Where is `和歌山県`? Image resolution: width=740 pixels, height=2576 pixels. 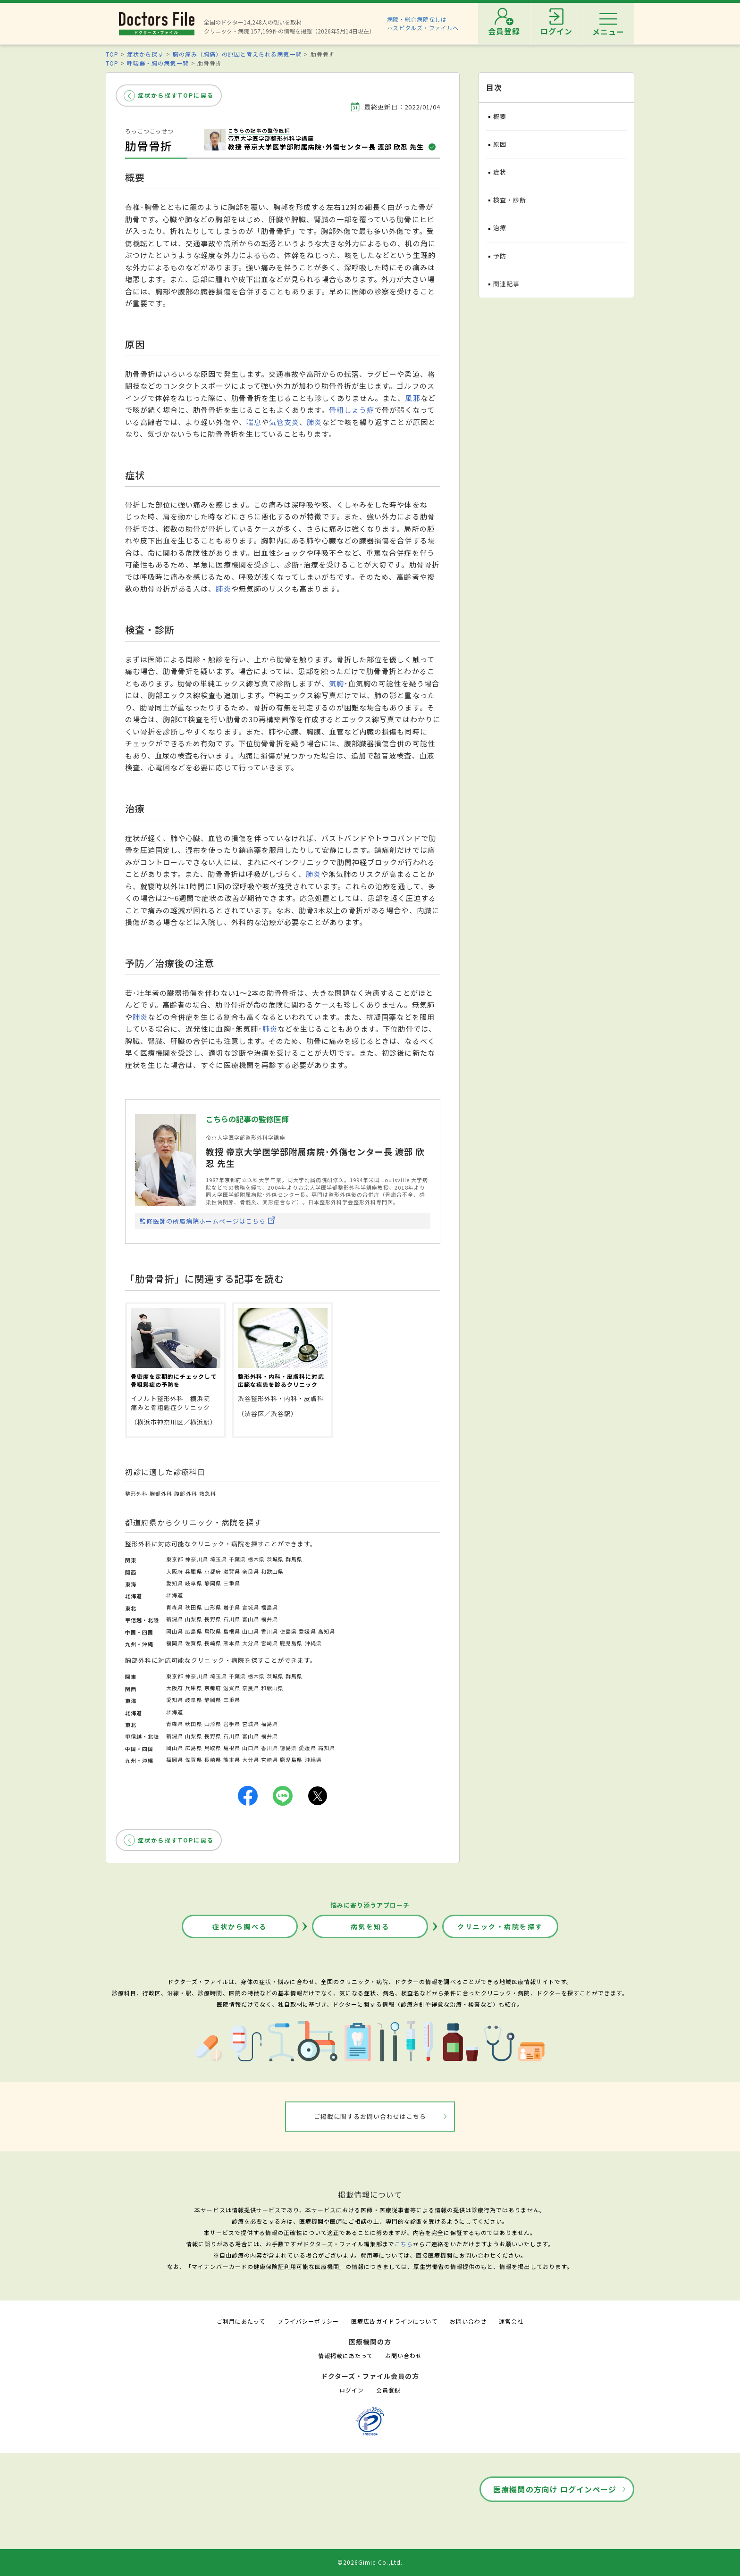 和歌山県 is located at coordinates (272, 1571).